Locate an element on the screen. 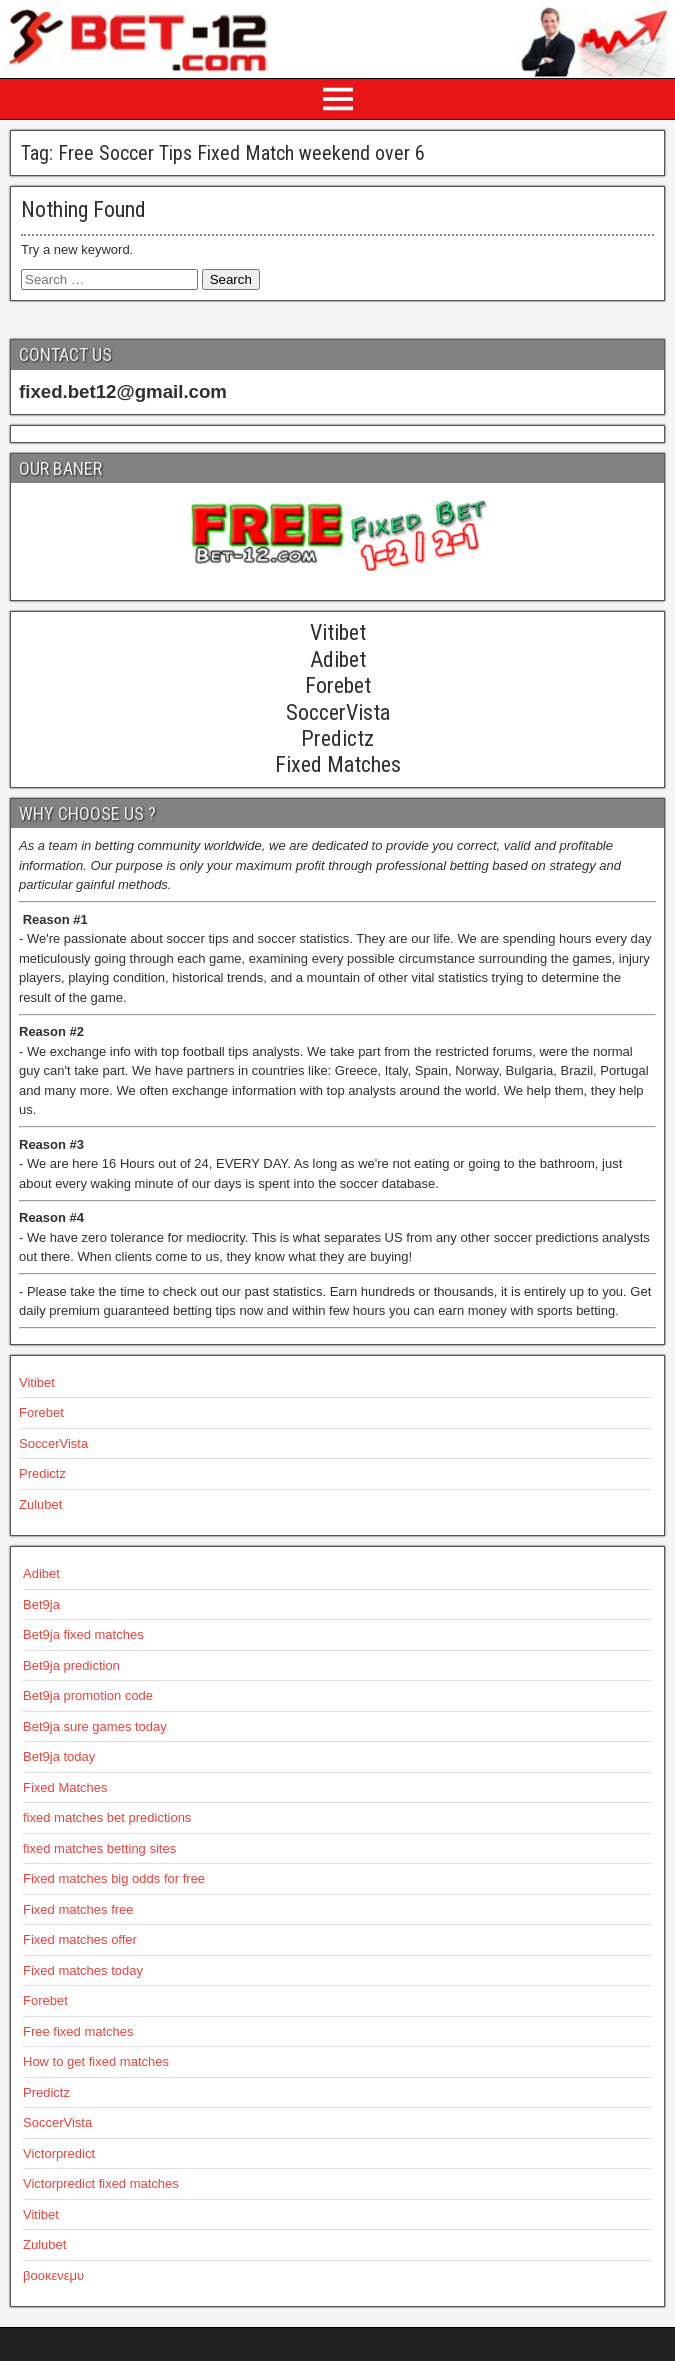 The height and width of the screenshot is (2361, 675). fixed matches bet predictions is located at coordinates (107, 1817).